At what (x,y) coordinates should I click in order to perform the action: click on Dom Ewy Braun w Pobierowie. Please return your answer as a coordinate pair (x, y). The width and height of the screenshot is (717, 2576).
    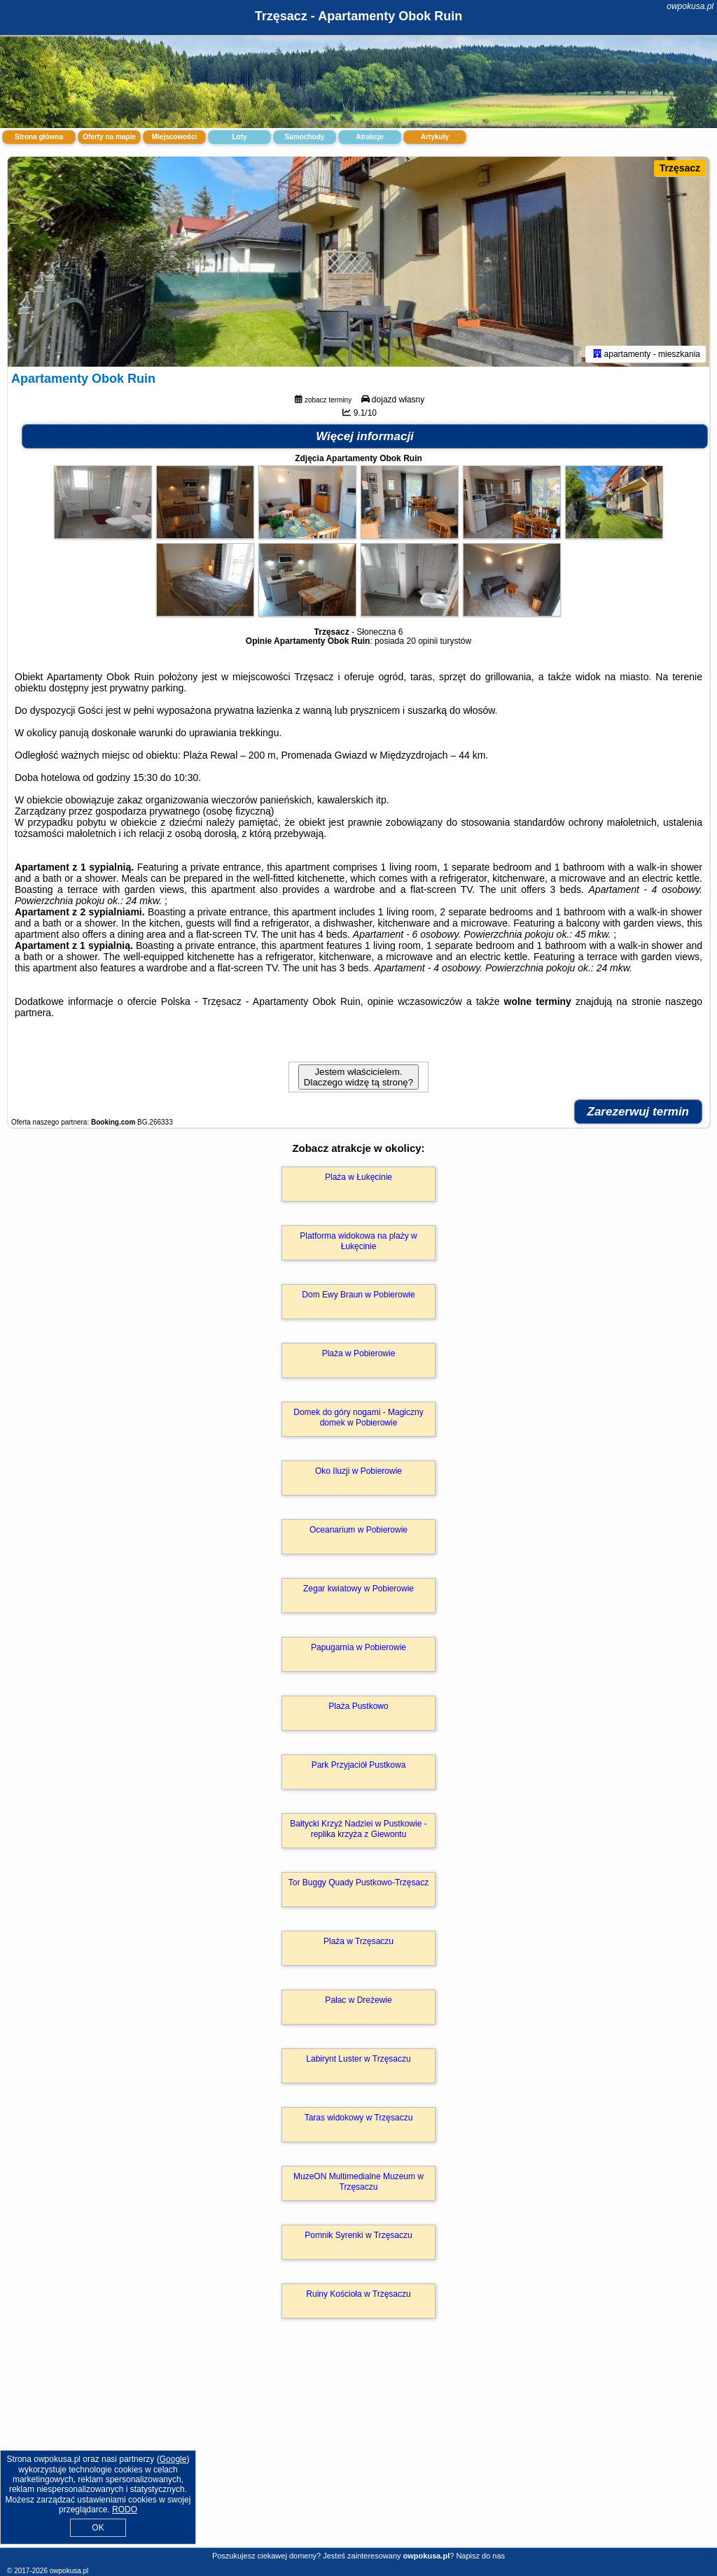
    Looking at the image, I should click on (358, 1295).